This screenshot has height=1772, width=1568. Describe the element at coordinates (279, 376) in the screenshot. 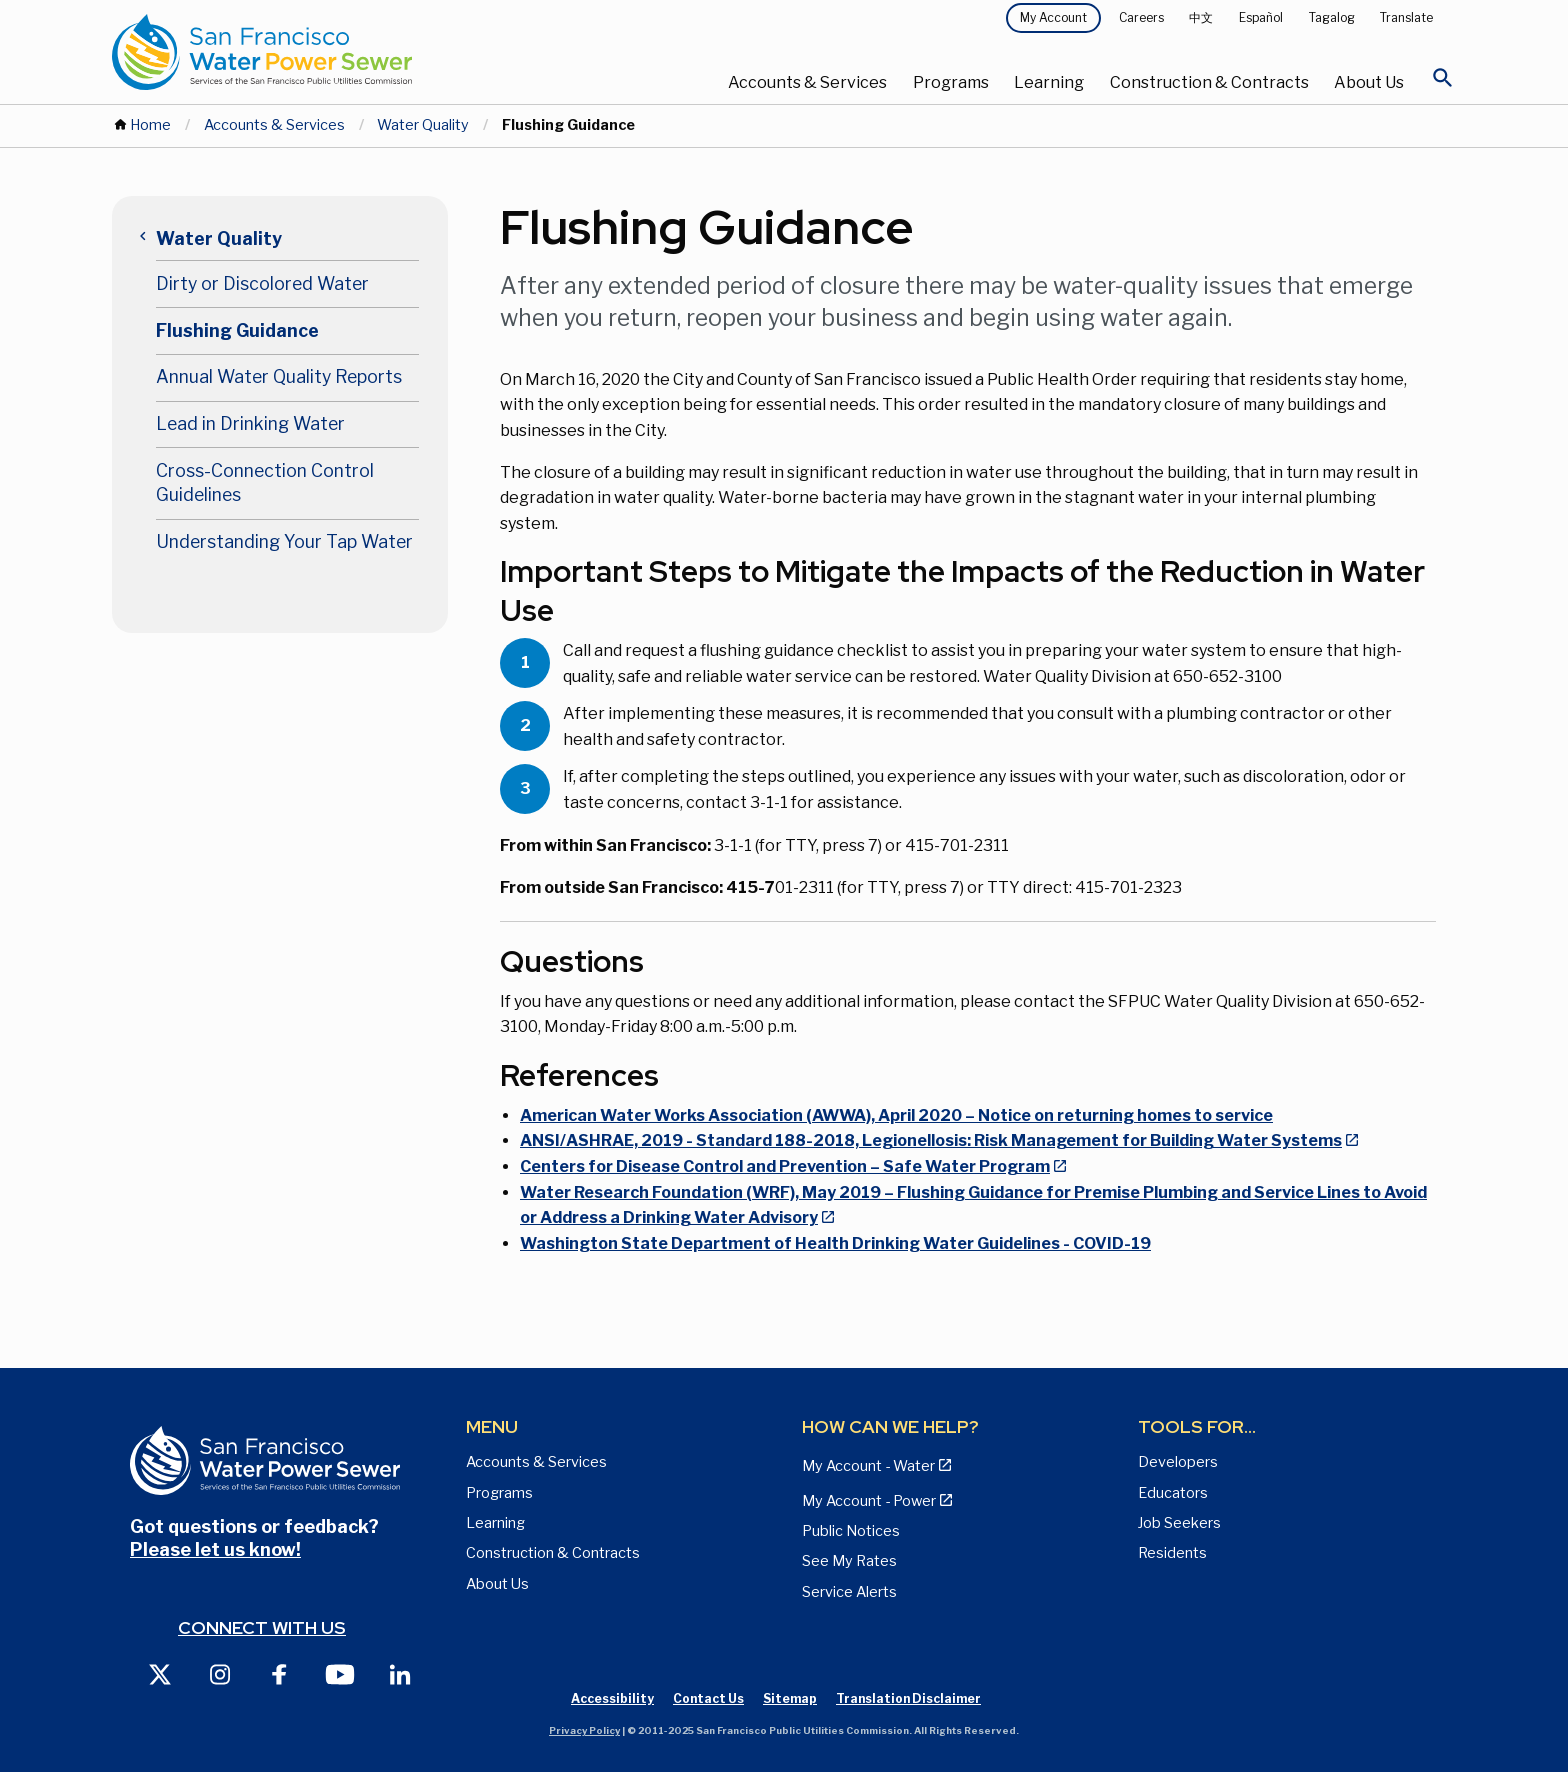

I see `Annual Water Quality Reports` at that location.